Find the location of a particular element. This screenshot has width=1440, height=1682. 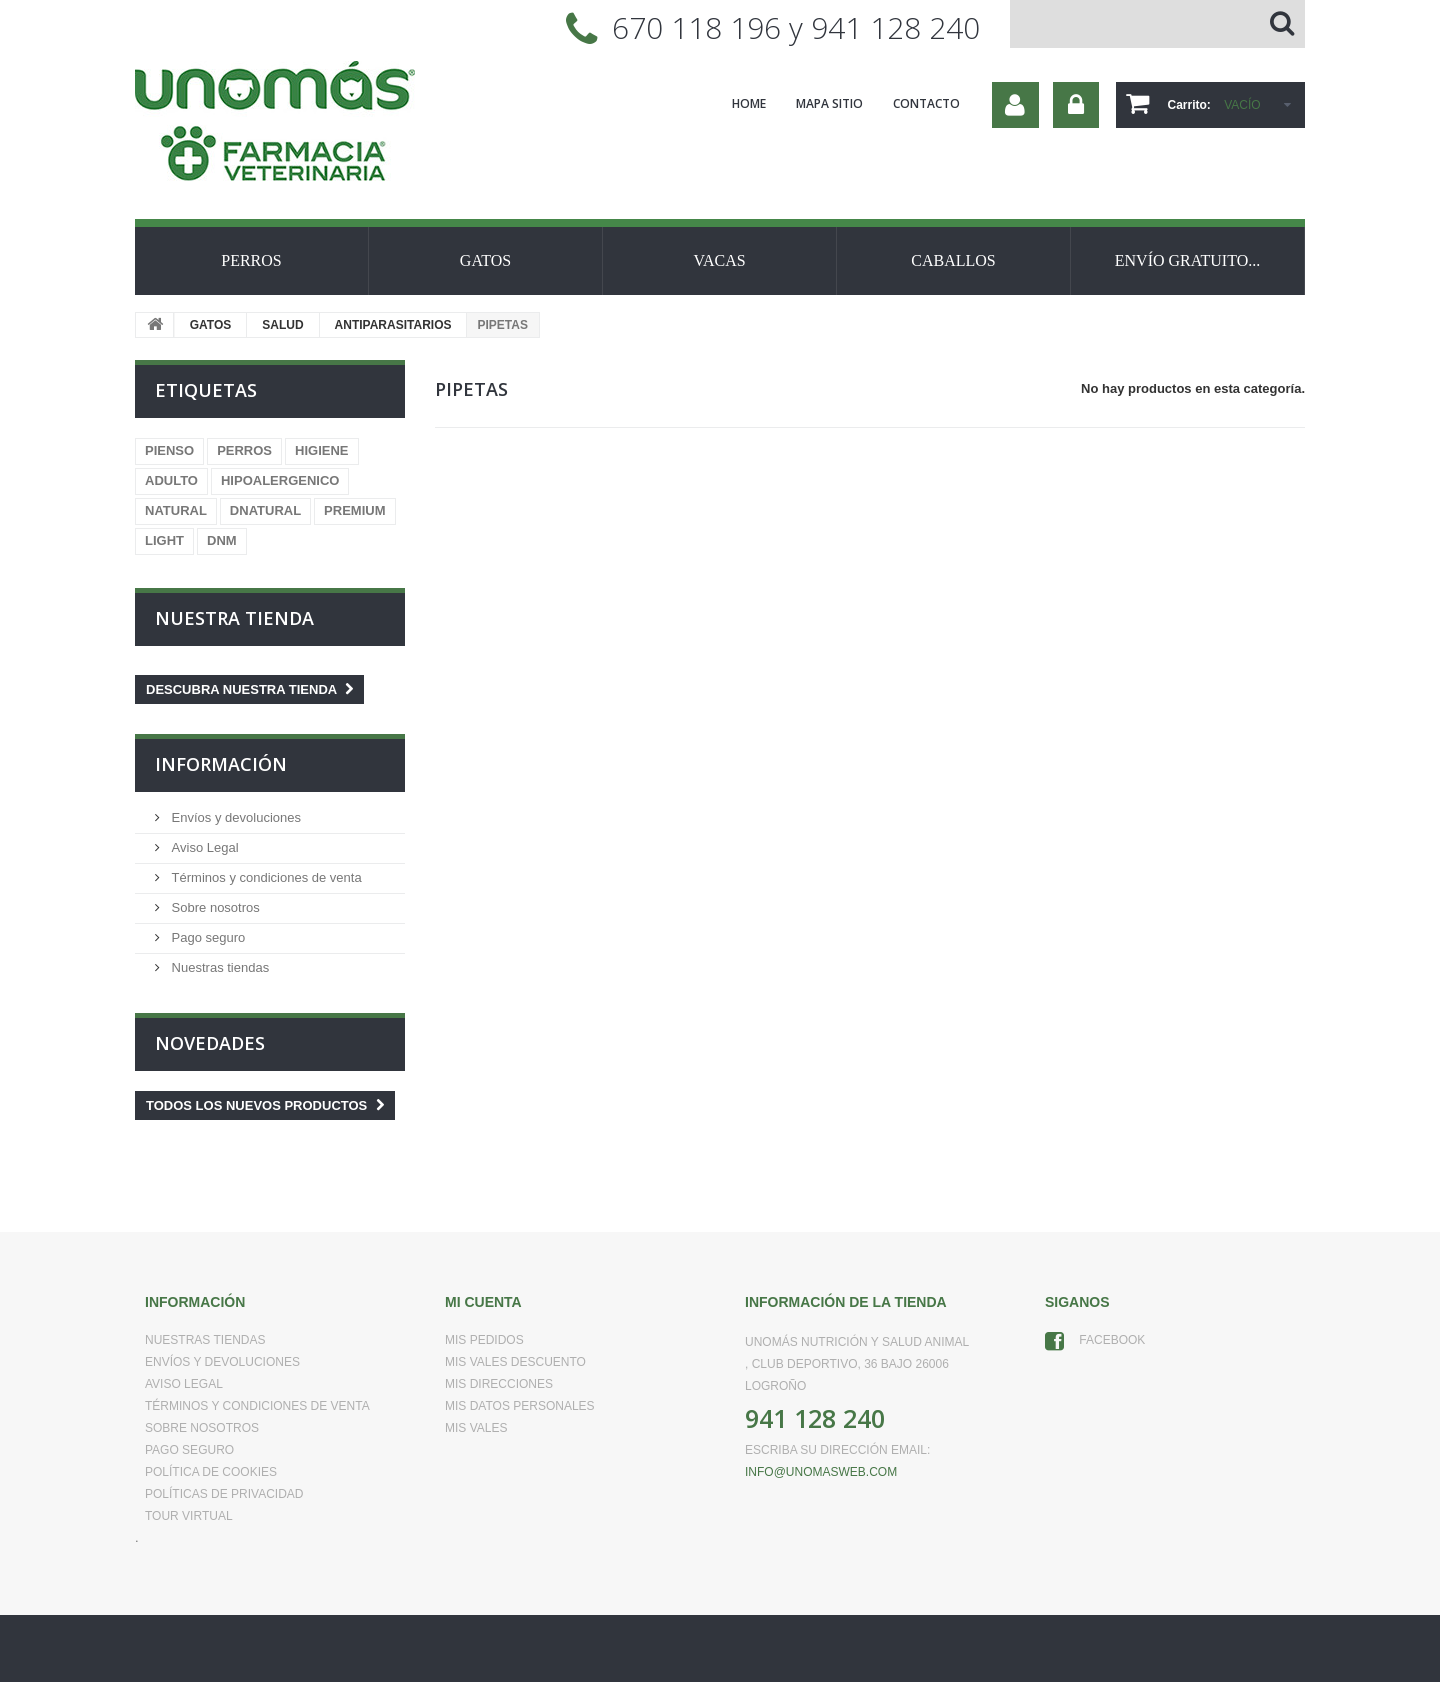

CABALLOS is located at coordinates (953, 260).